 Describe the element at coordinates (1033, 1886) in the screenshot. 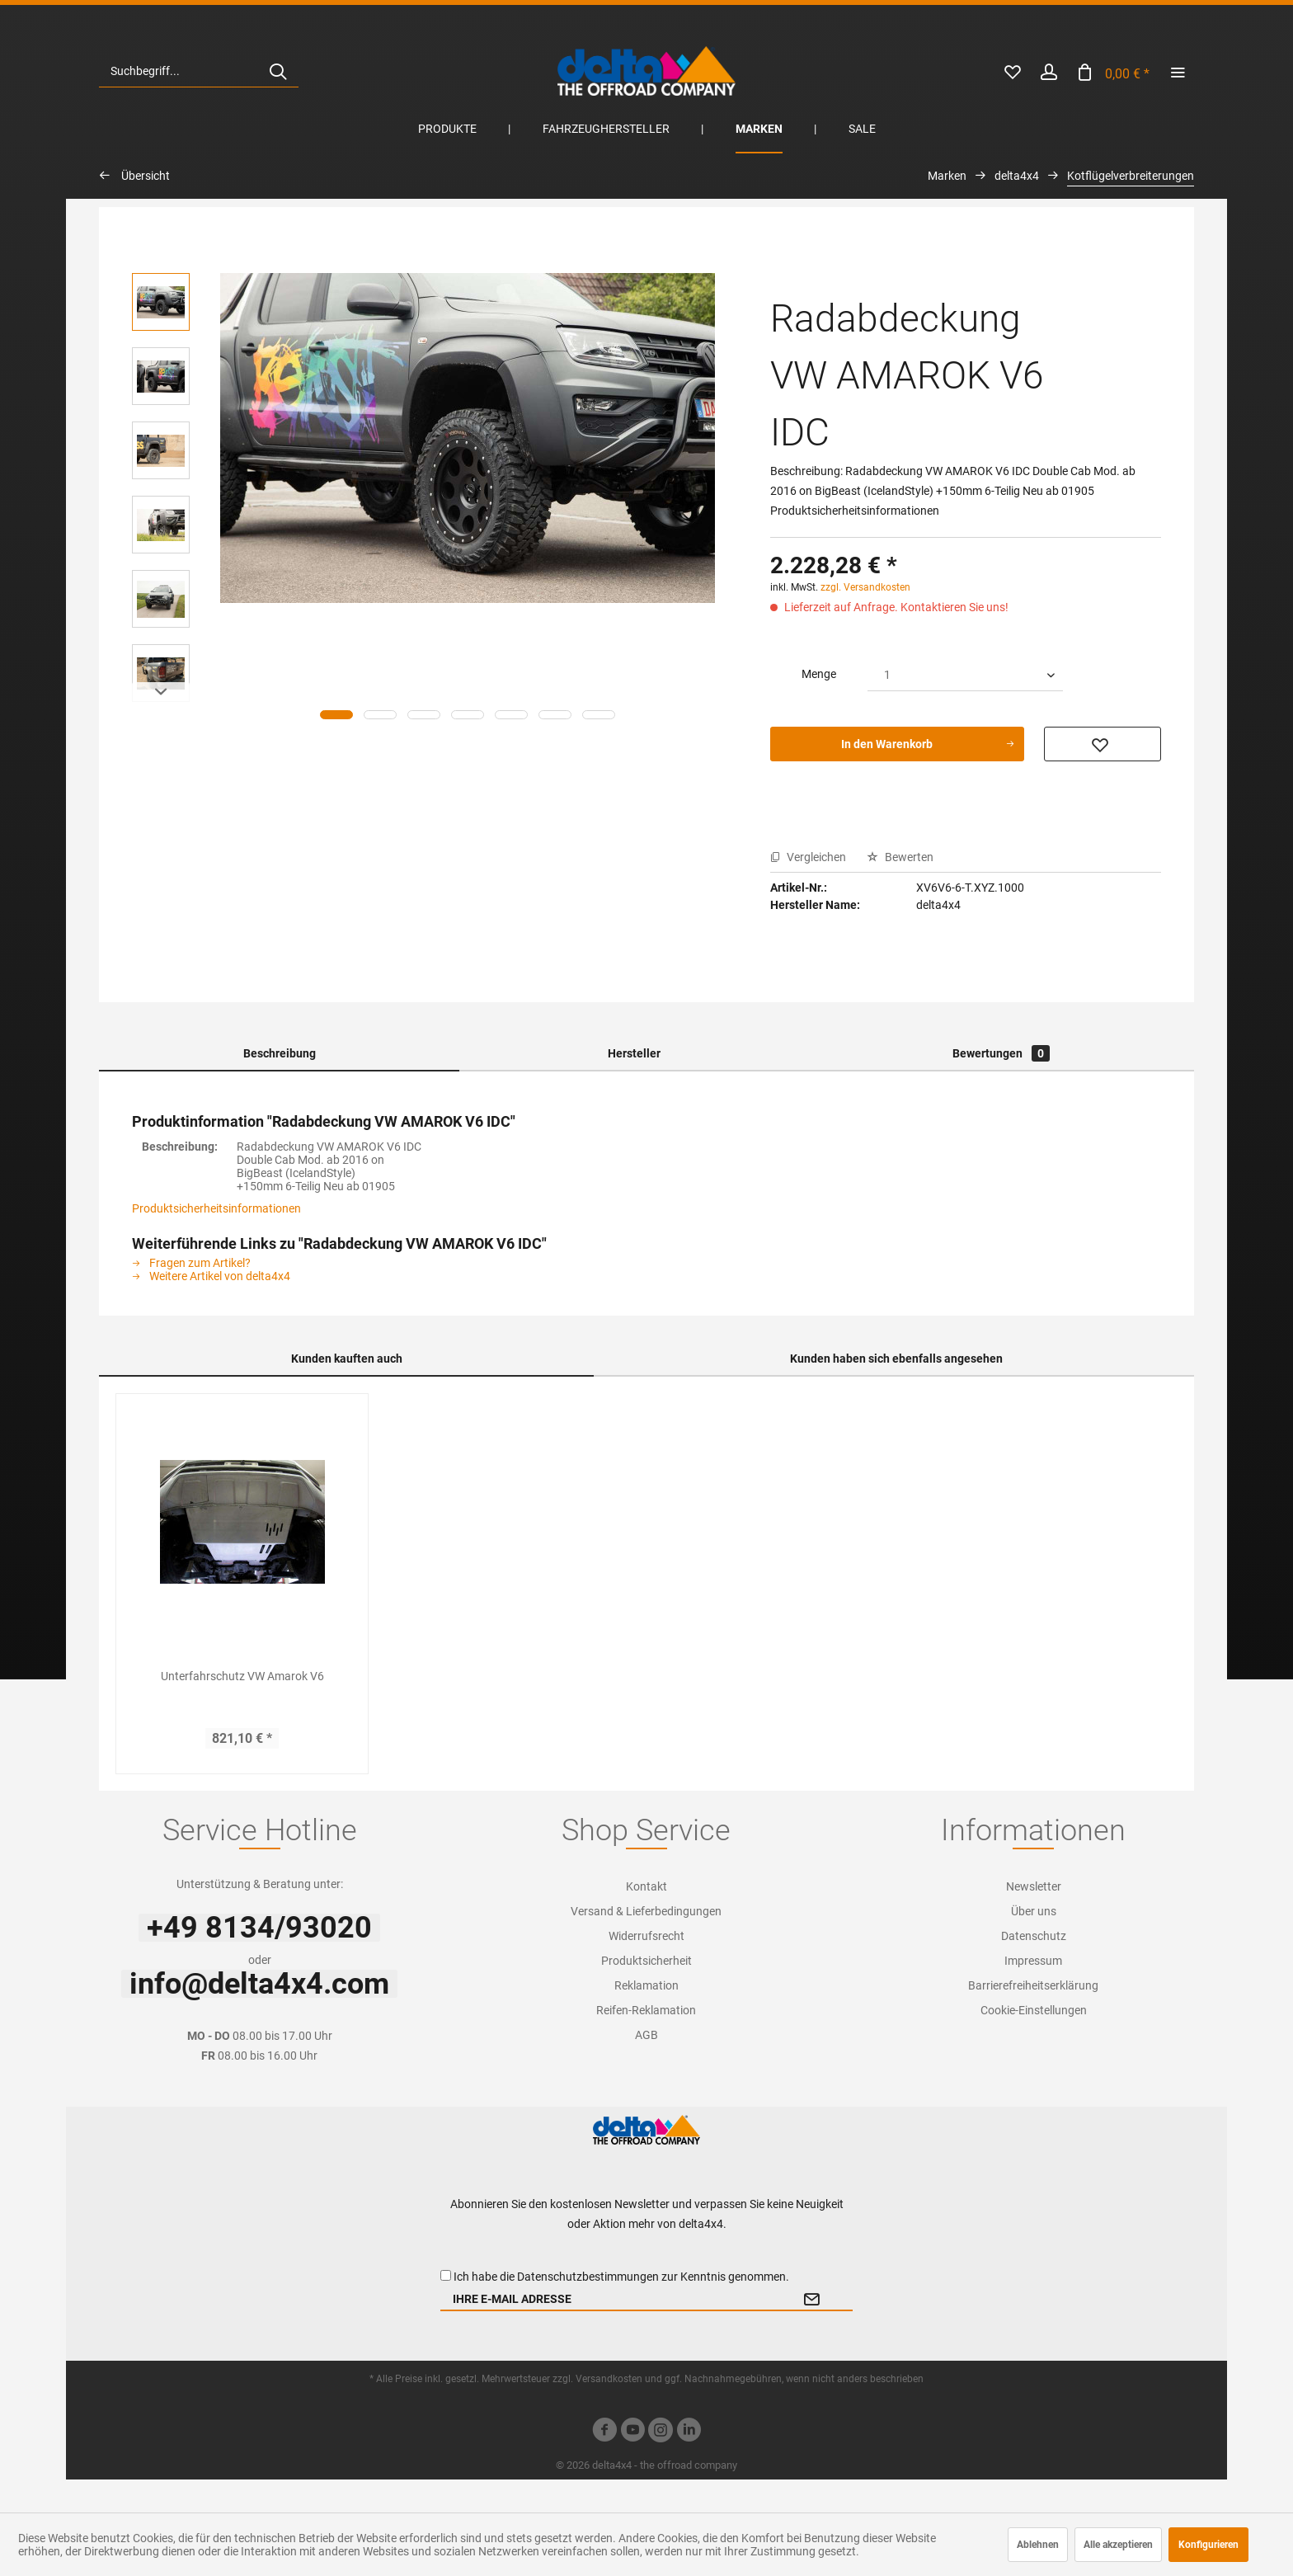

I see `Newsletter` at that location.